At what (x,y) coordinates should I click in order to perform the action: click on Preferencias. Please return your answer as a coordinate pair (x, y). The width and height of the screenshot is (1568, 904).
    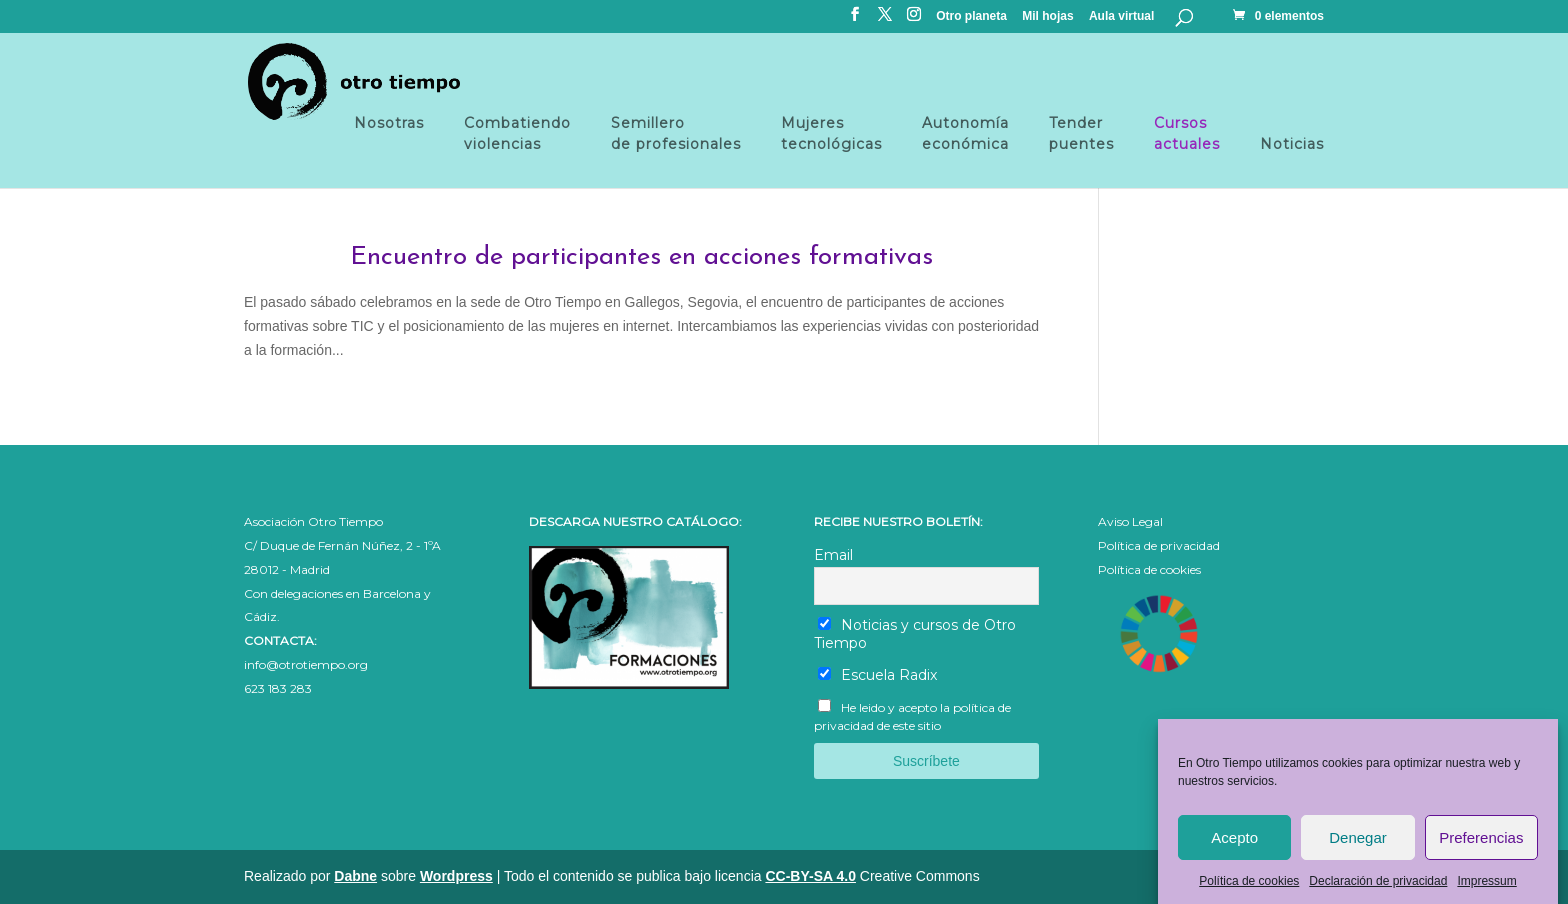
    Looking at the image, I should click on (1481, 845).